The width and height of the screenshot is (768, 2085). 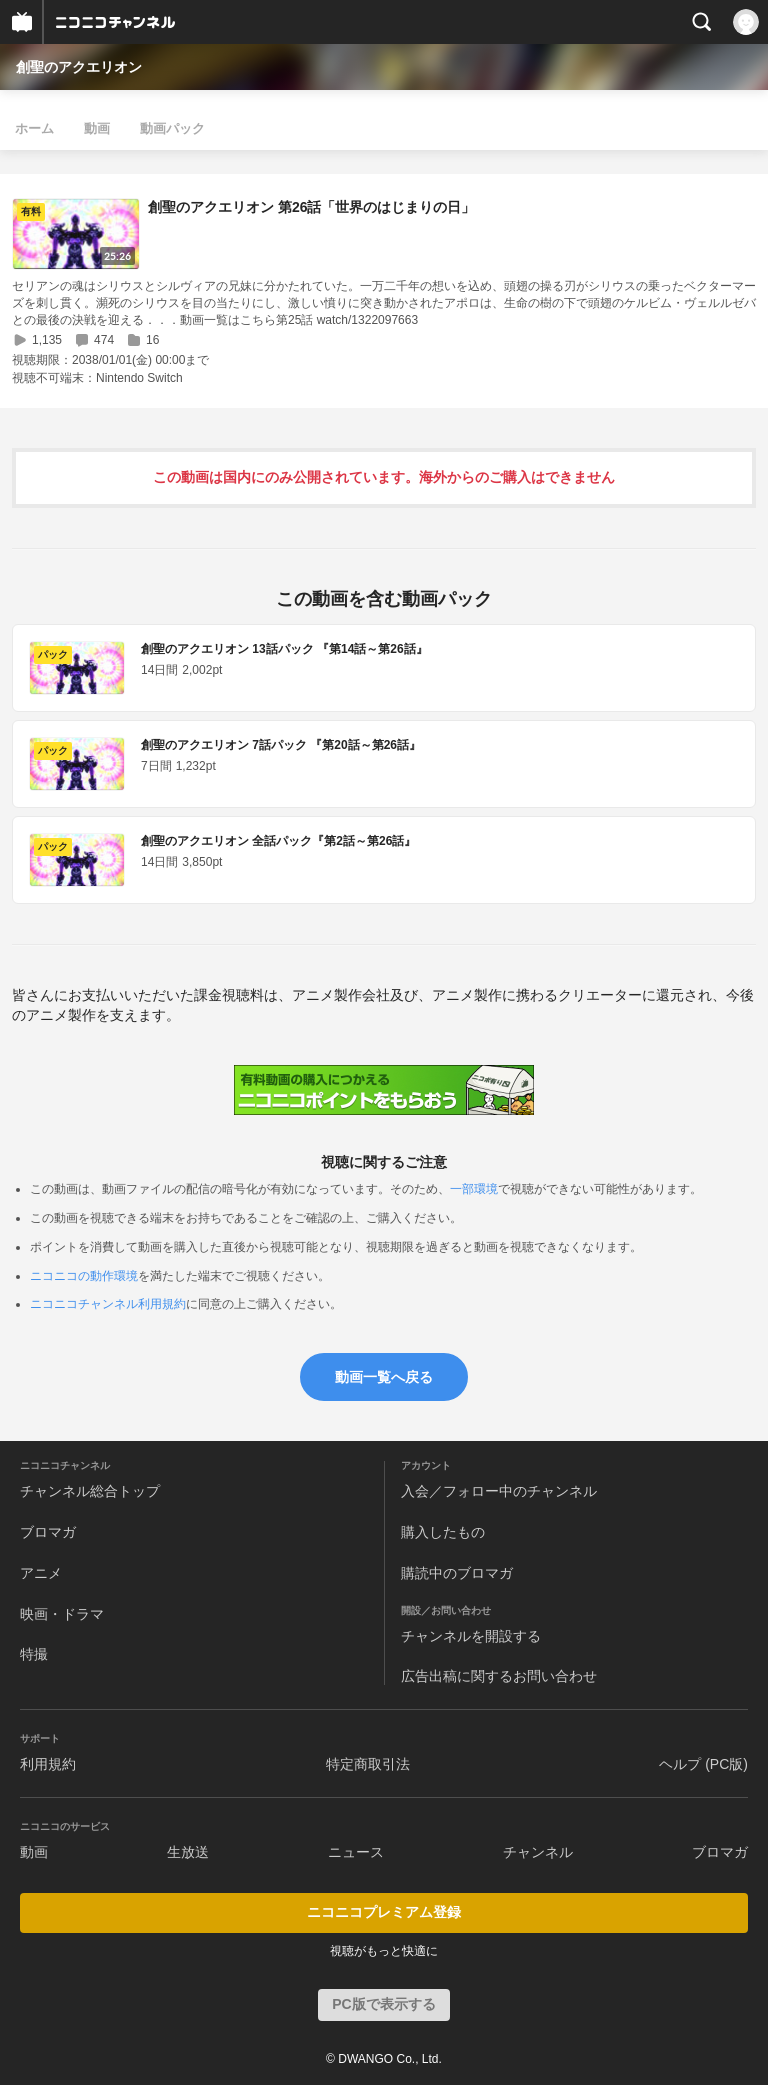 I want to click on チャンネル, so click(x=538, y=1852).